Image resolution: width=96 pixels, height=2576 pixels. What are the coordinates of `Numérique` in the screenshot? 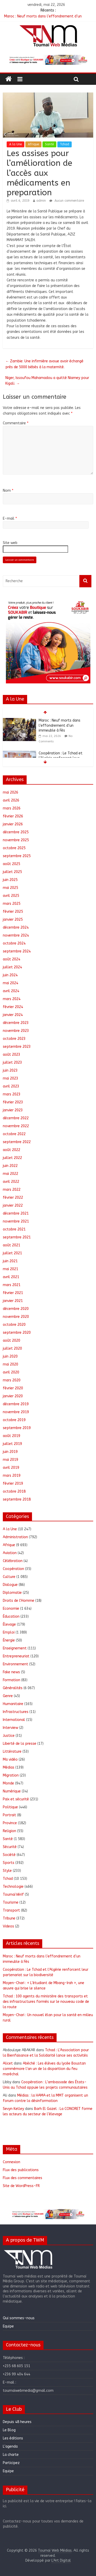 It's located at (12, 1791).